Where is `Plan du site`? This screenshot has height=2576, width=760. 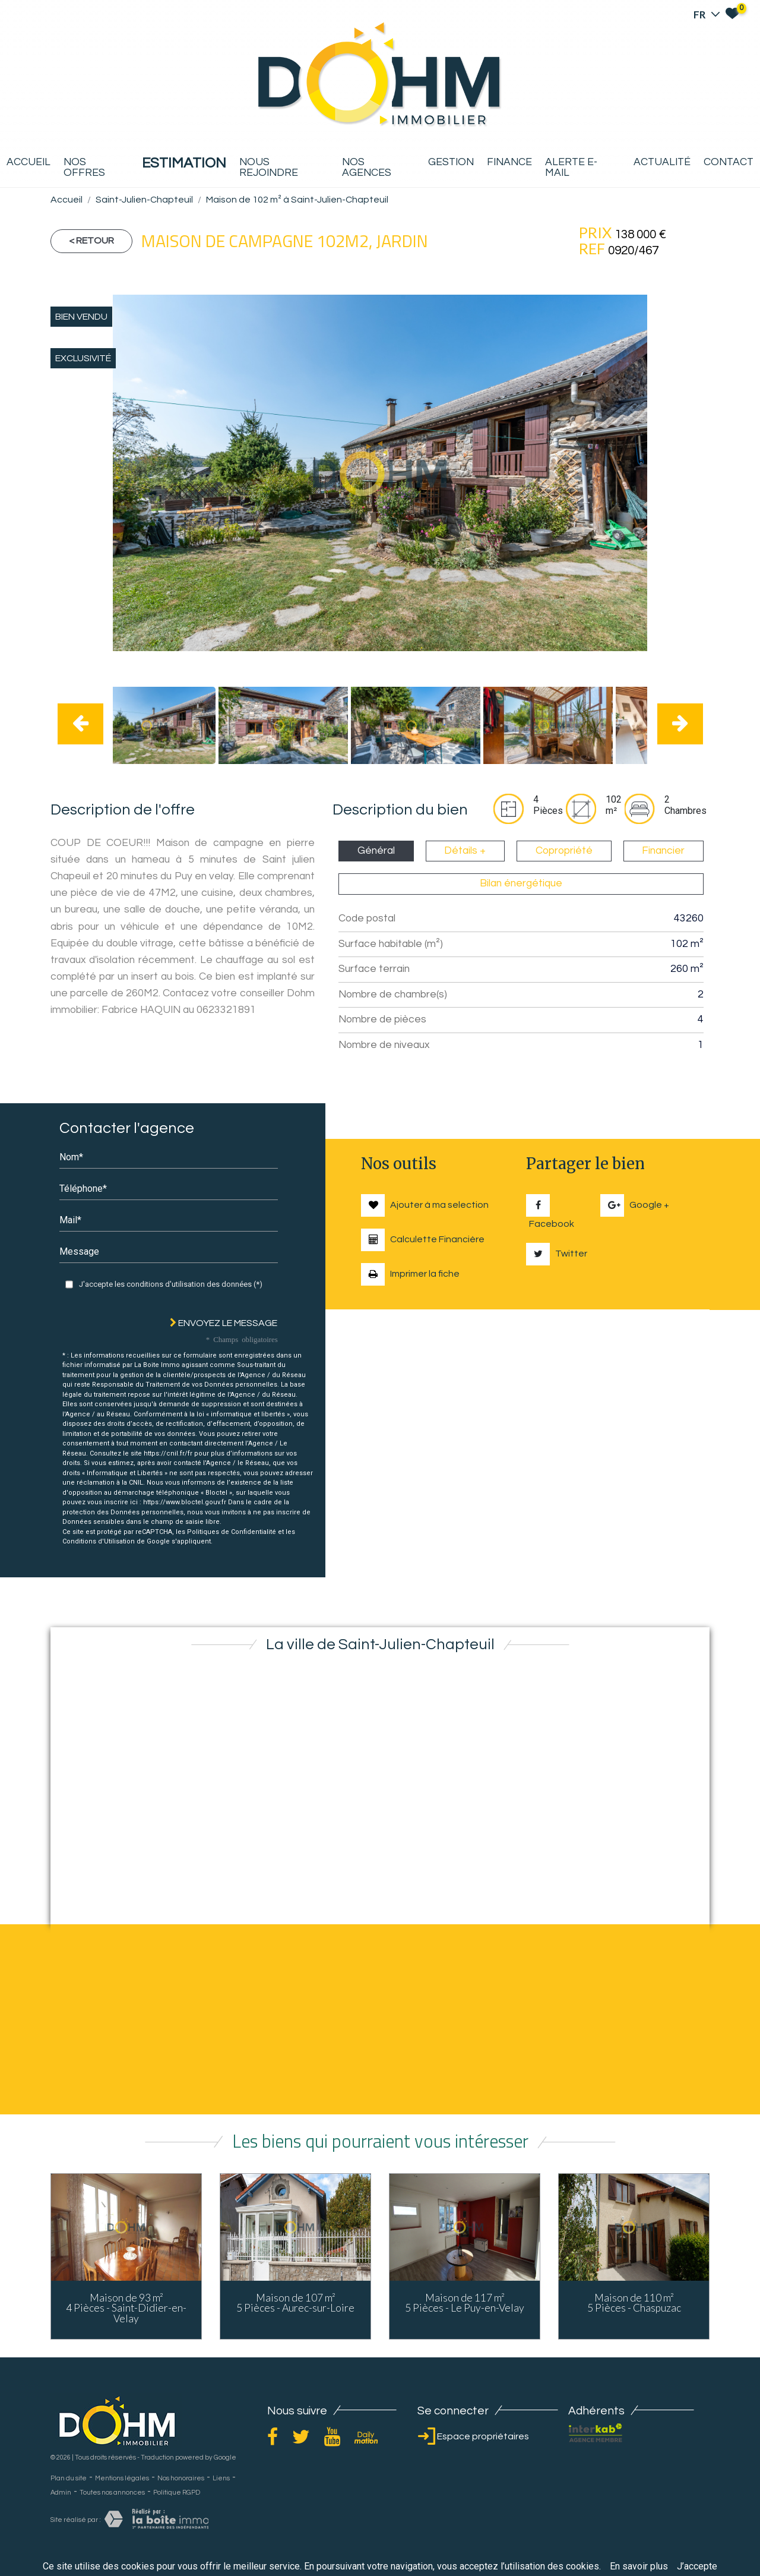 Plan du site is located at coordinates (68, 2478).